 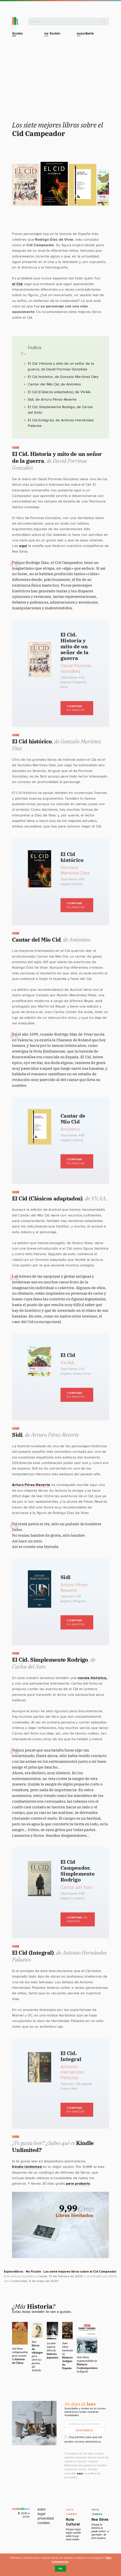 I want to click on ficción, so click(x=17, y=33).